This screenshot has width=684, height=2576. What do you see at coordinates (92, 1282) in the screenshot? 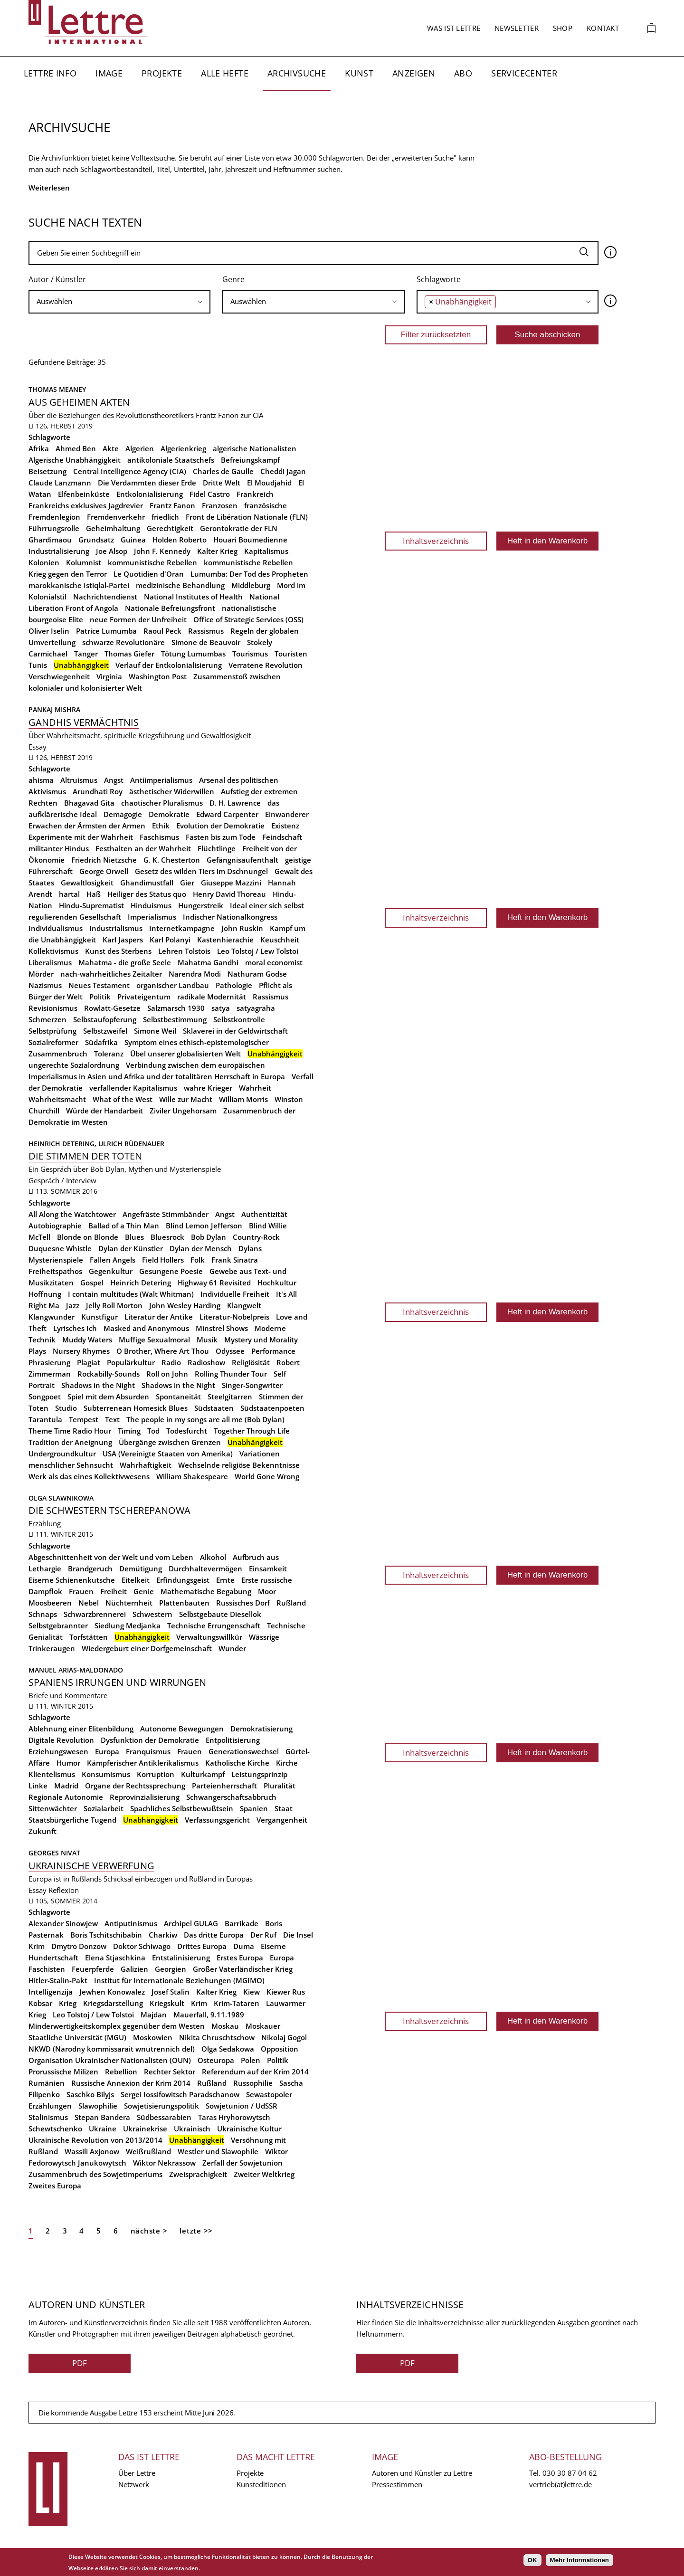
I see `Gospel` at bounding box center [92, 1282].